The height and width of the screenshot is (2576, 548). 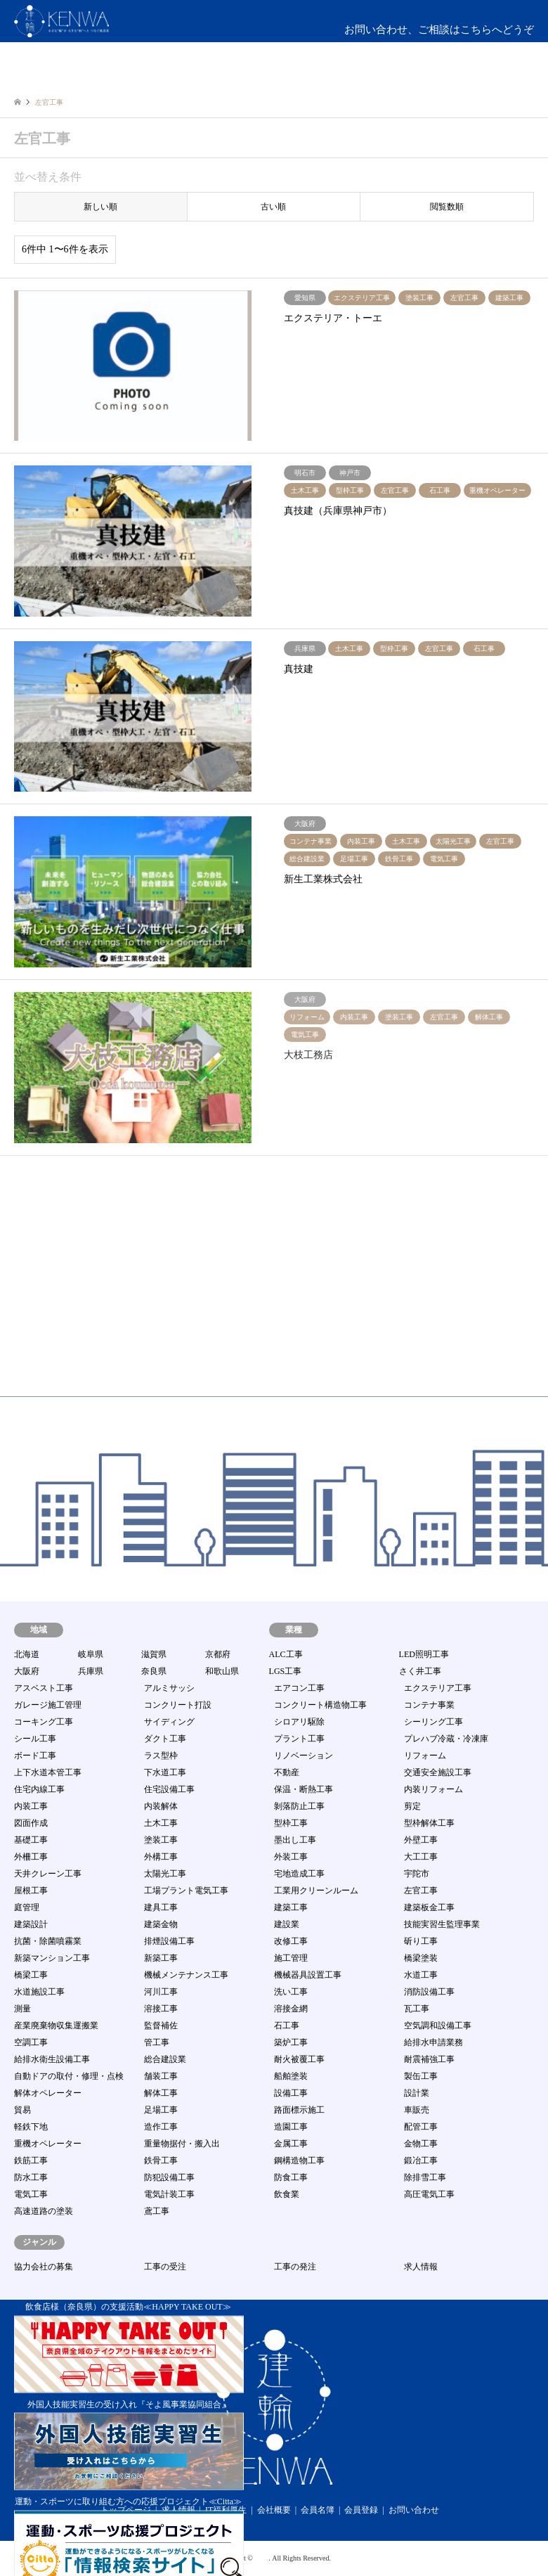 What do you see at coordinates (161, 2110) in the screenshot?
I see `足場工事` at bounding box center [161, 2110].